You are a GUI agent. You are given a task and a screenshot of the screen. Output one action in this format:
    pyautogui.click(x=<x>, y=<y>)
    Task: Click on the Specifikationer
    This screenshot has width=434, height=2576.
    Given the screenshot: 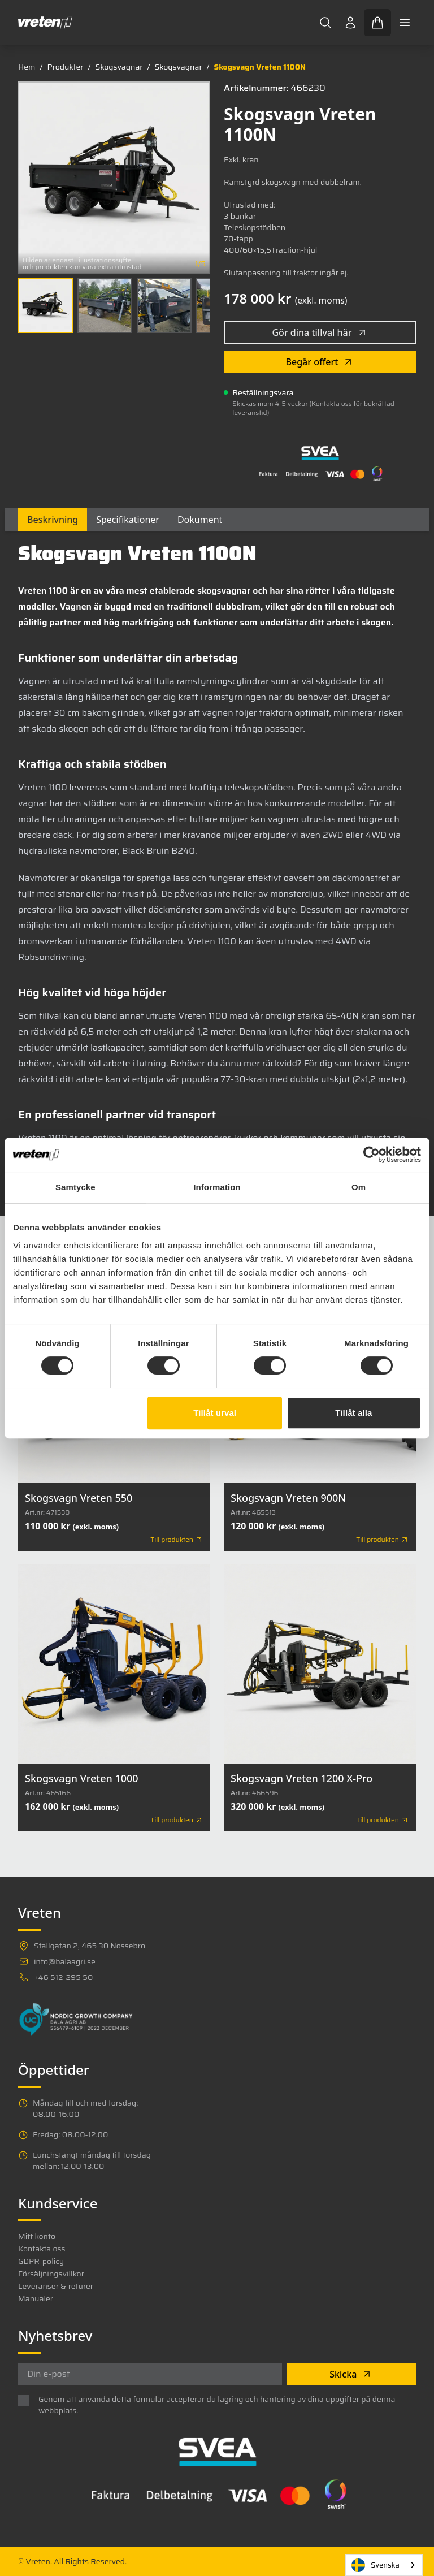 What is the action you would take?
    pyautogui.click(x=127, y=519)
    